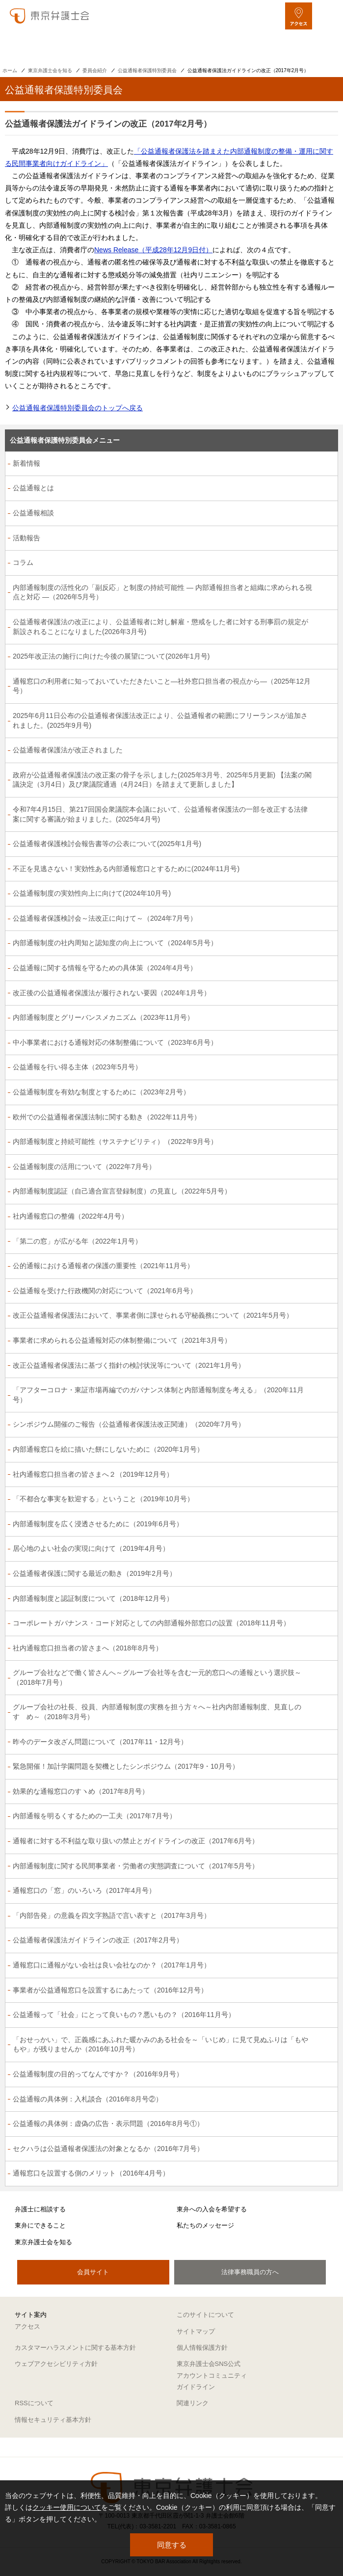 This screenshot has width=343, height=2576. Describe the element at coordinates (66, 2507) in the screenshot. I see `クッキー使用について` at that location.